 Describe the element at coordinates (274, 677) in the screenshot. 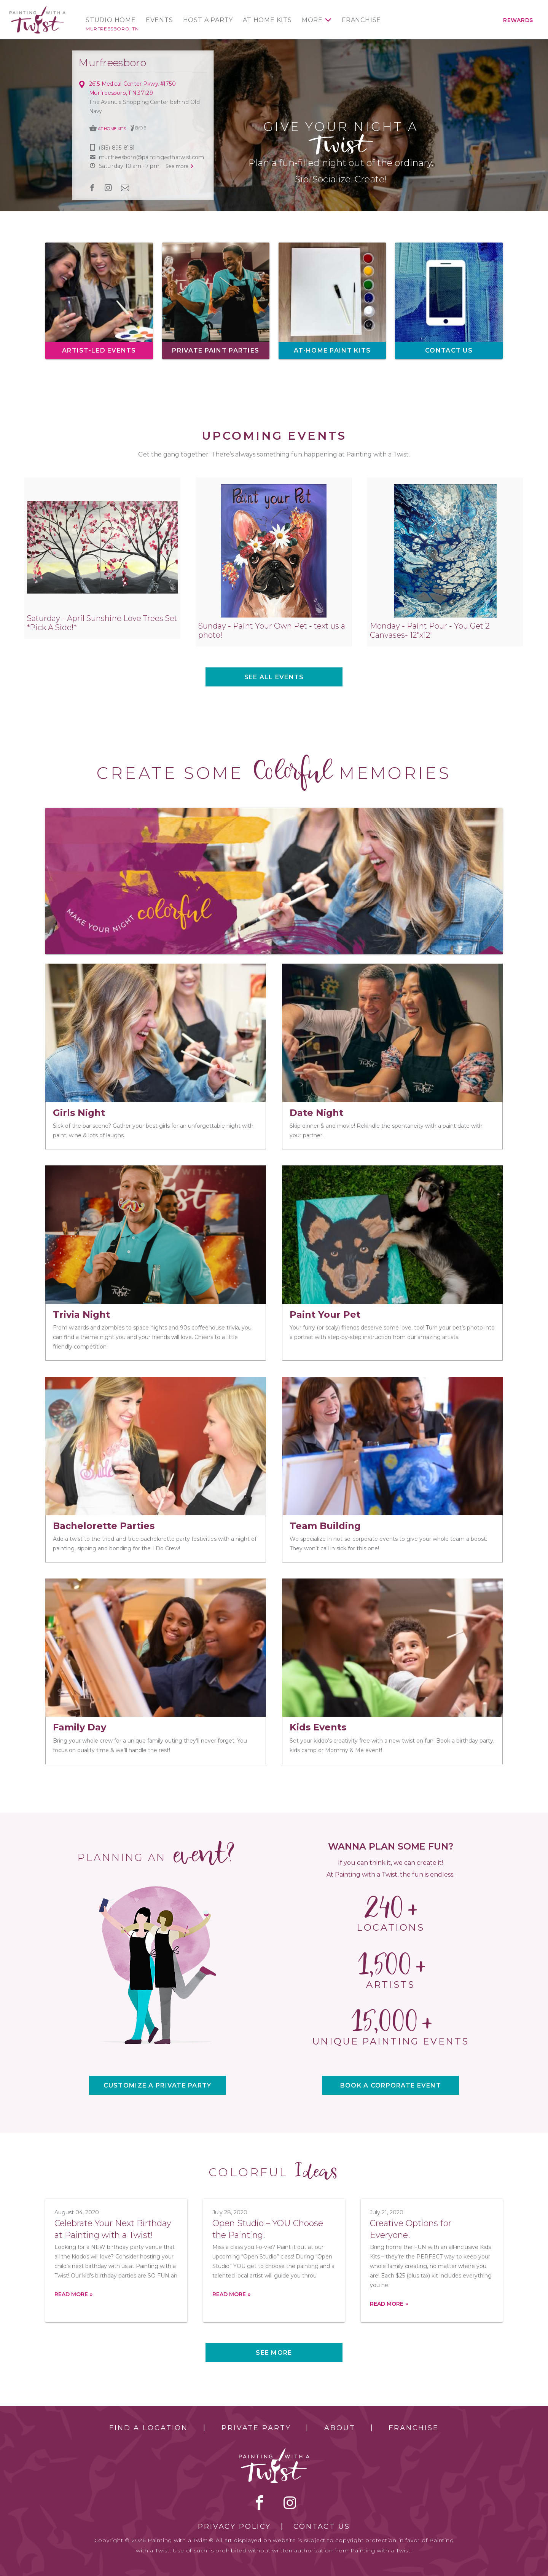

I see `See all events` at that location.